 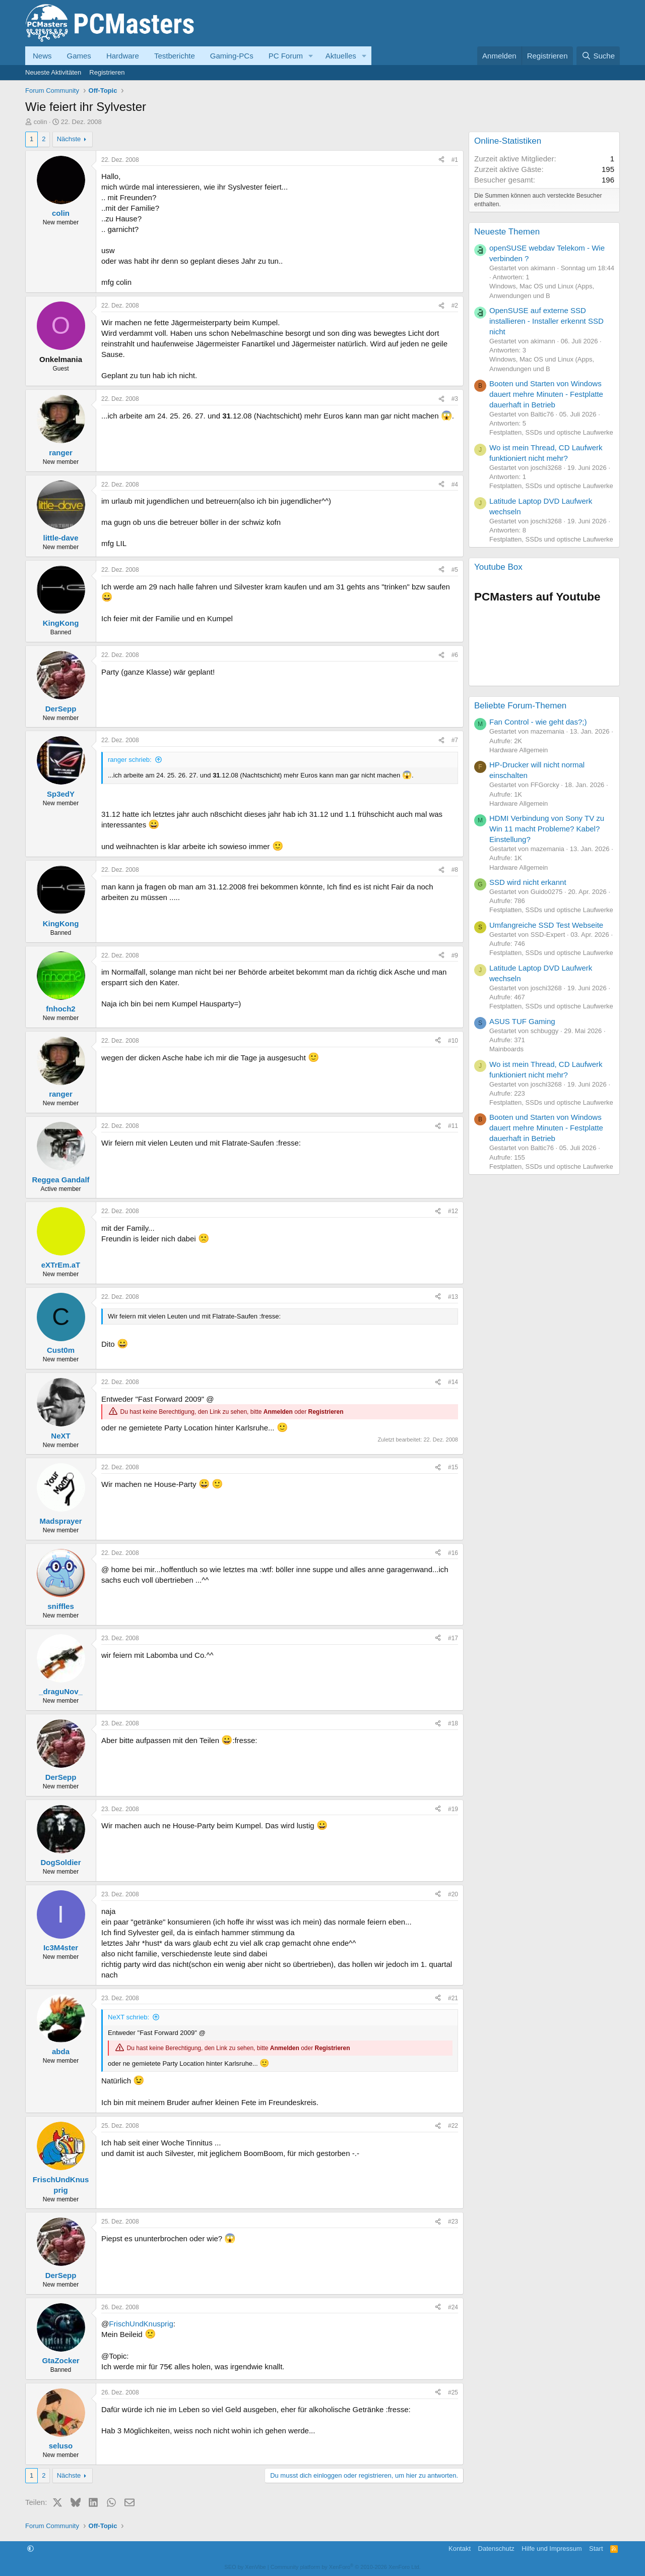 I want to click on Gaming-PCs, so click(x=231, y=55).